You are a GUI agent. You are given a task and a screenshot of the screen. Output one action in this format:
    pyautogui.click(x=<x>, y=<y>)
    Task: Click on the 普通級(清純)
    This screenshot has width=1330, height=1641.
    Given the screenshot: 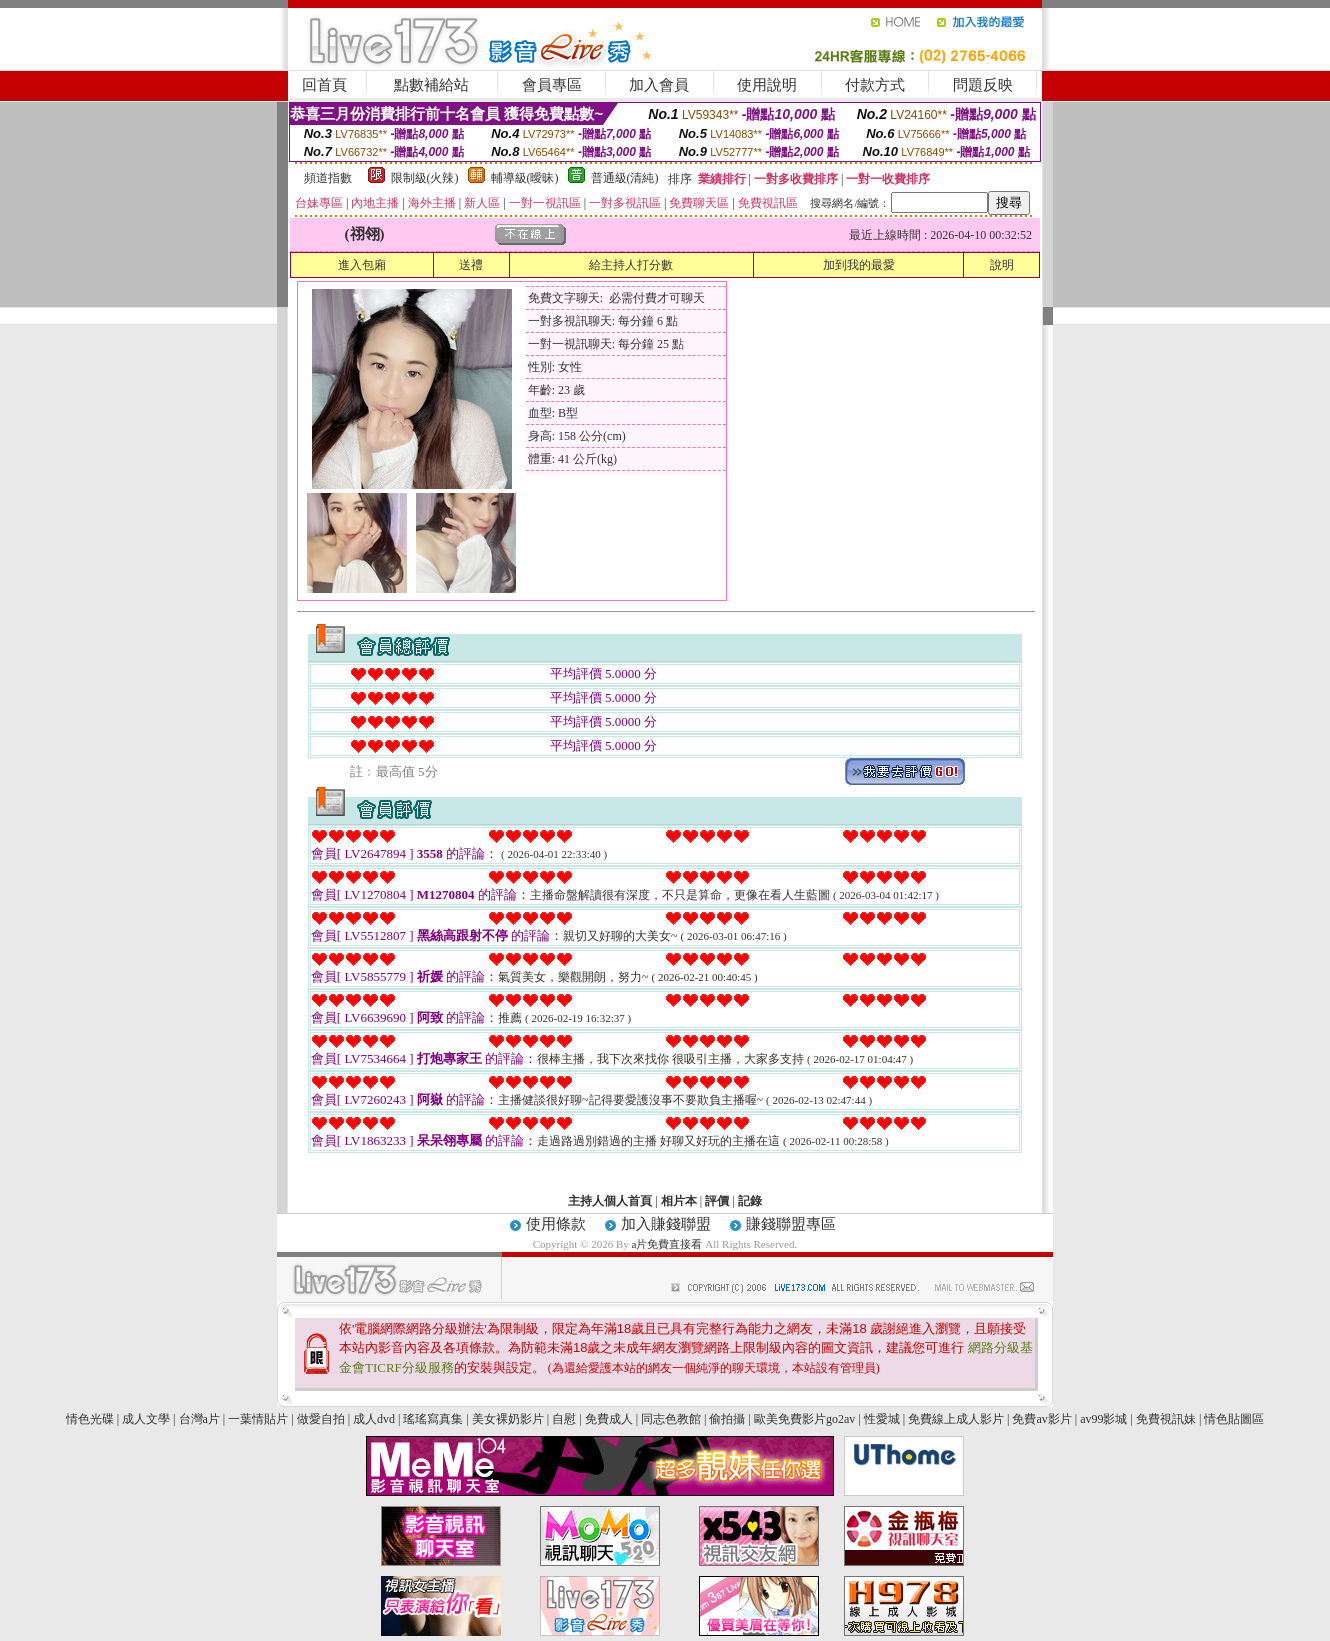 What is the action you would take?
    pyautogui.click(x=625, y=178)
    